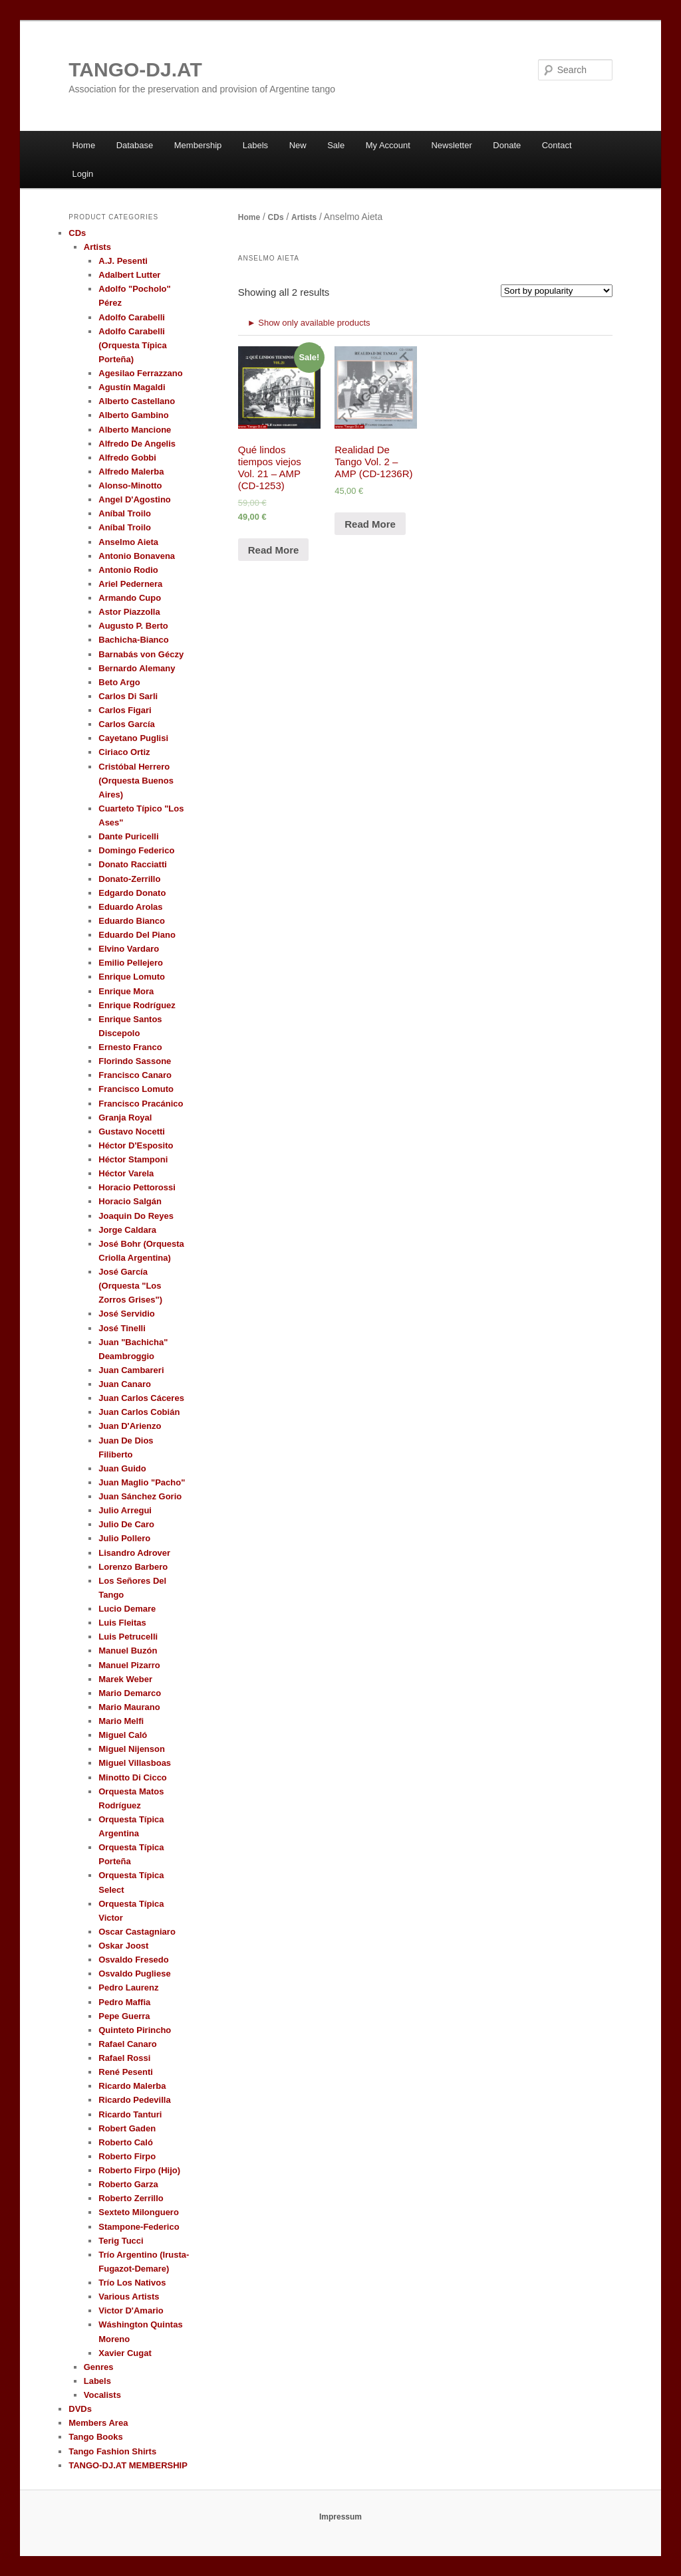 This screenshot has height=2576, width=681. Describe the element at coordinates (131, 977) in the screenshot. I see `Enrique Lomuto` at that location.